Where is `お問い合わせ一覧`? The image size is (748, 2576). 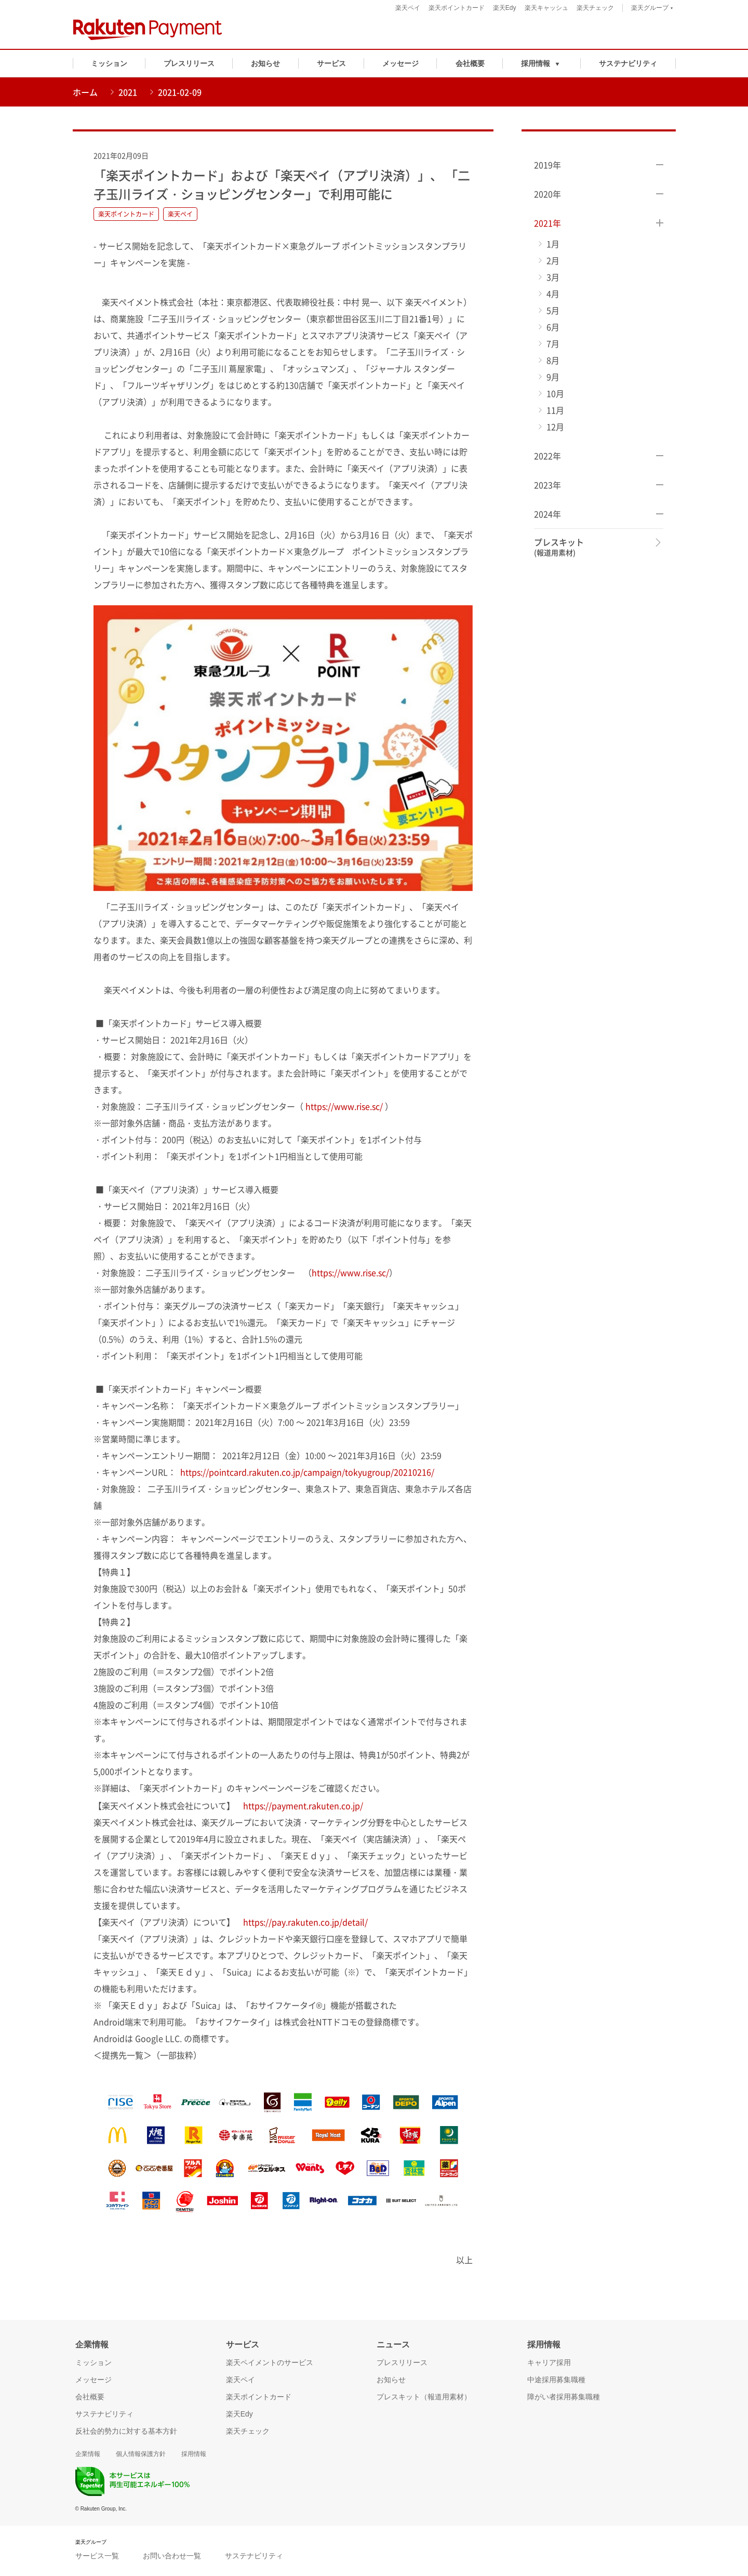
お問い合わせ一覧 is located at coordinates (172, 2556).